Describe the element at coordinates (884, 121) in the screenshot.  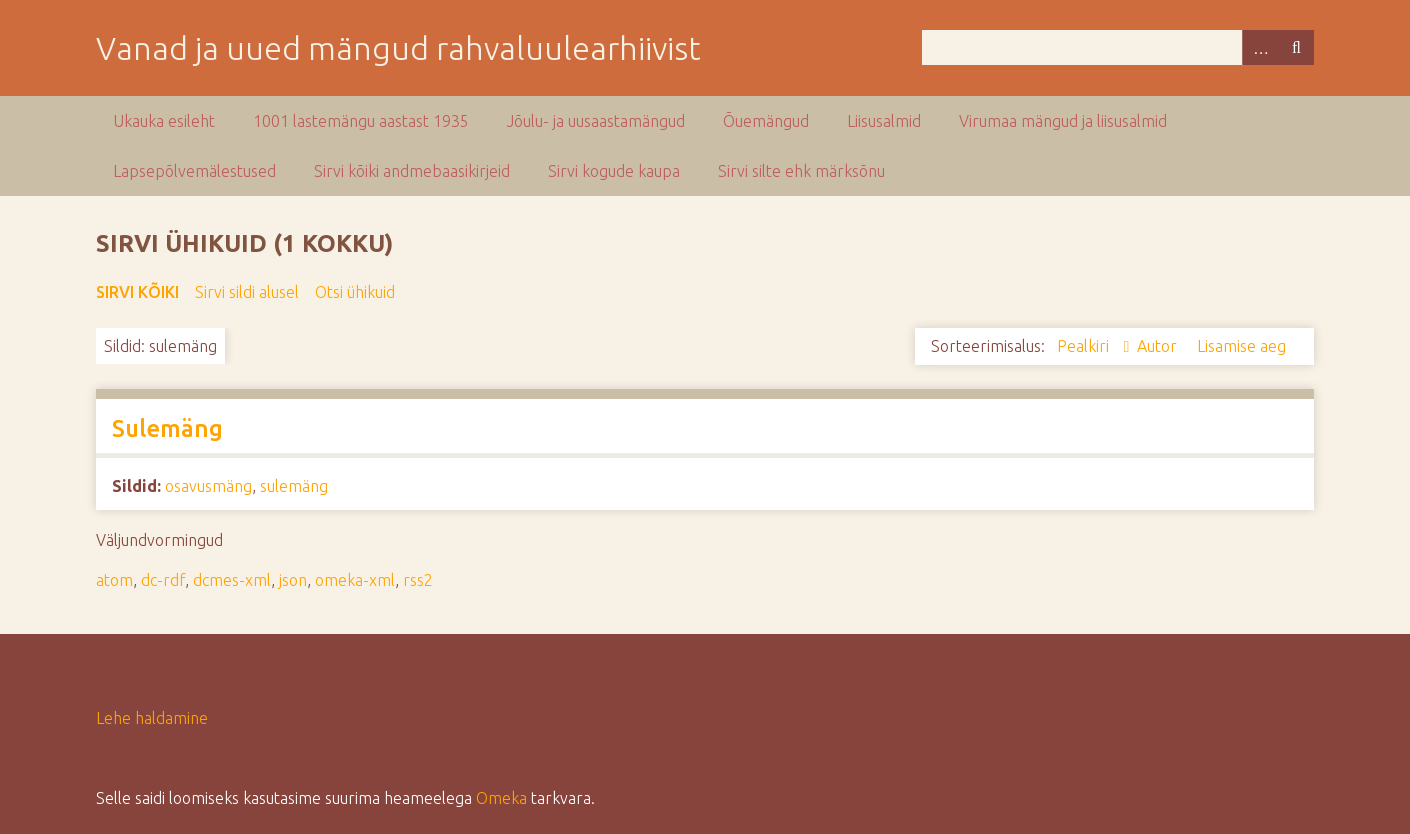
I see `Liisusalmid` at that location.